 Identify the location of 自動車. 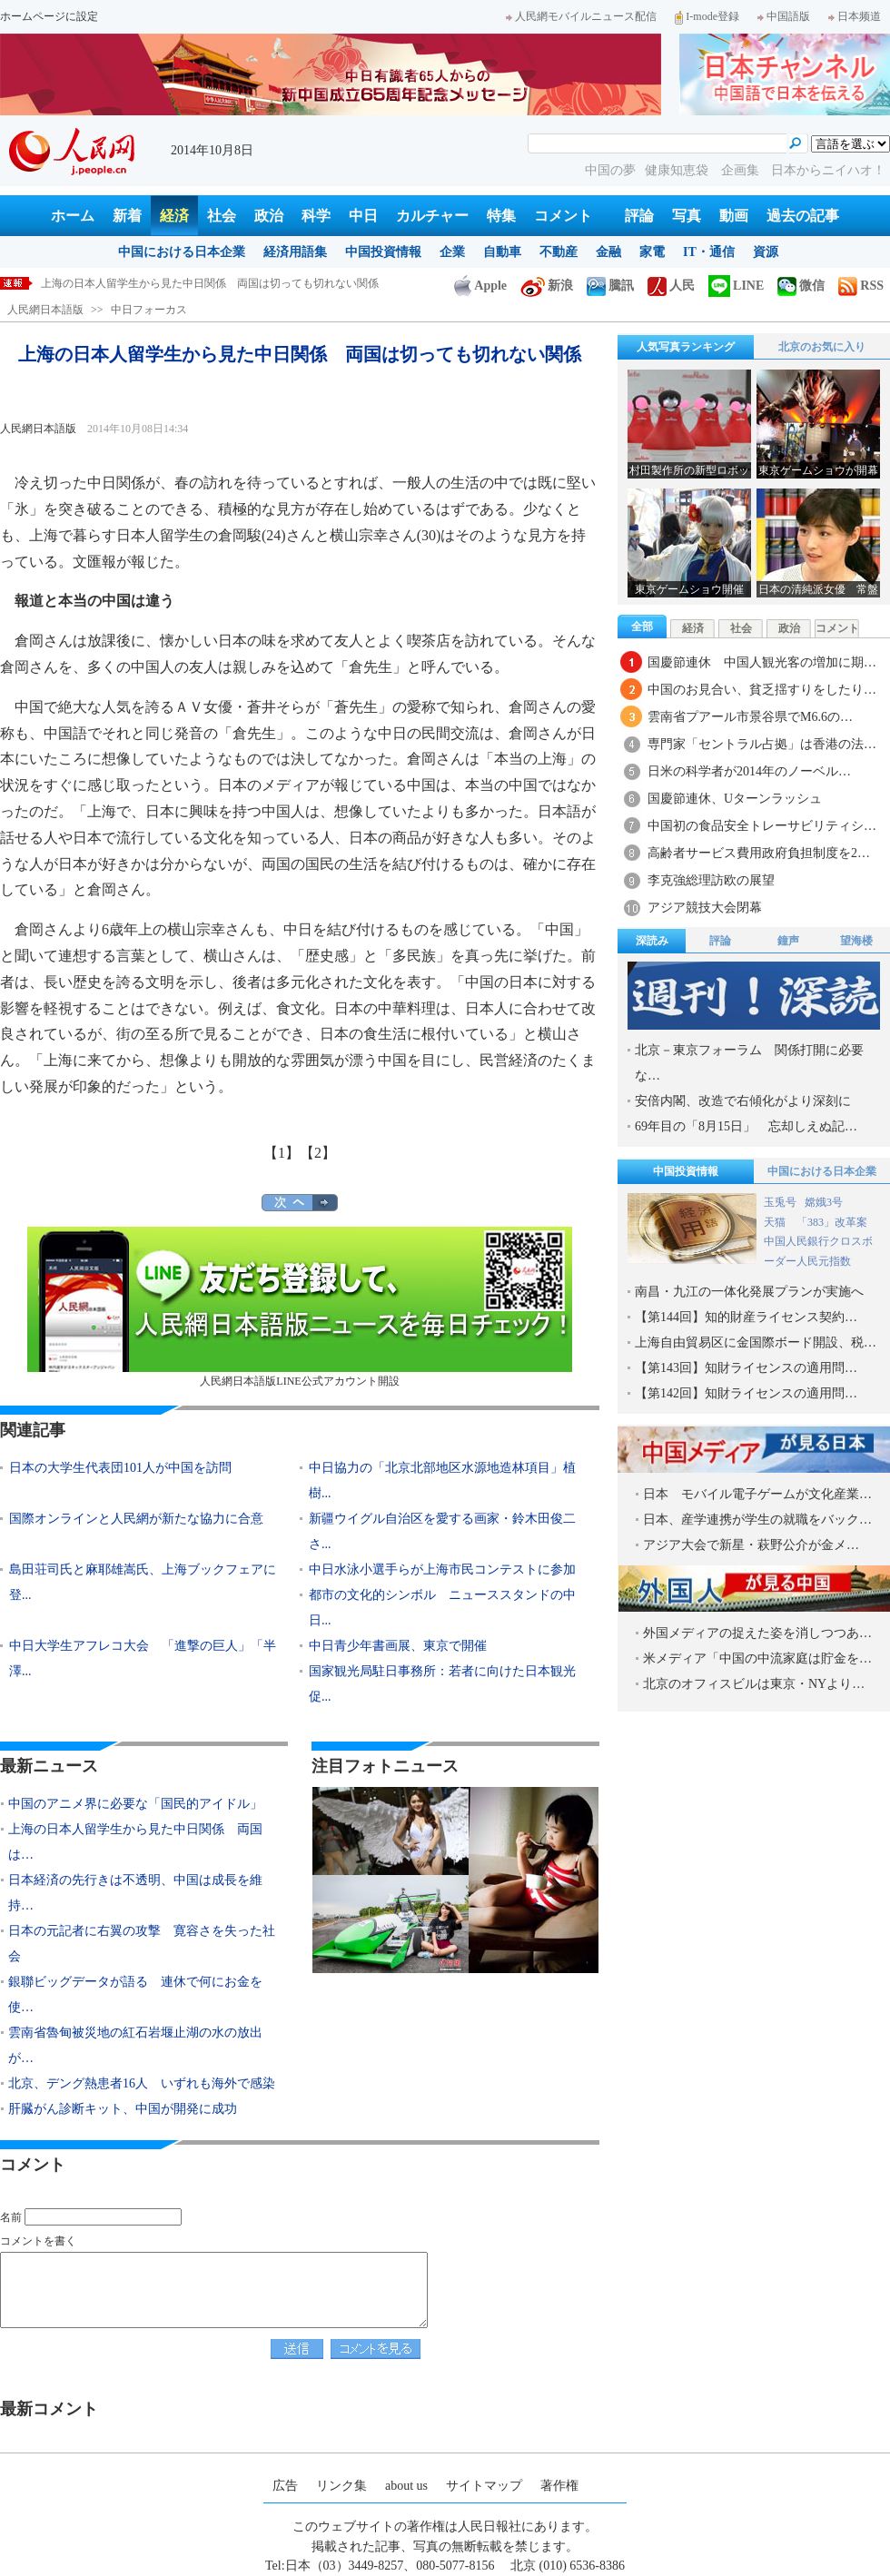
(502, 252).